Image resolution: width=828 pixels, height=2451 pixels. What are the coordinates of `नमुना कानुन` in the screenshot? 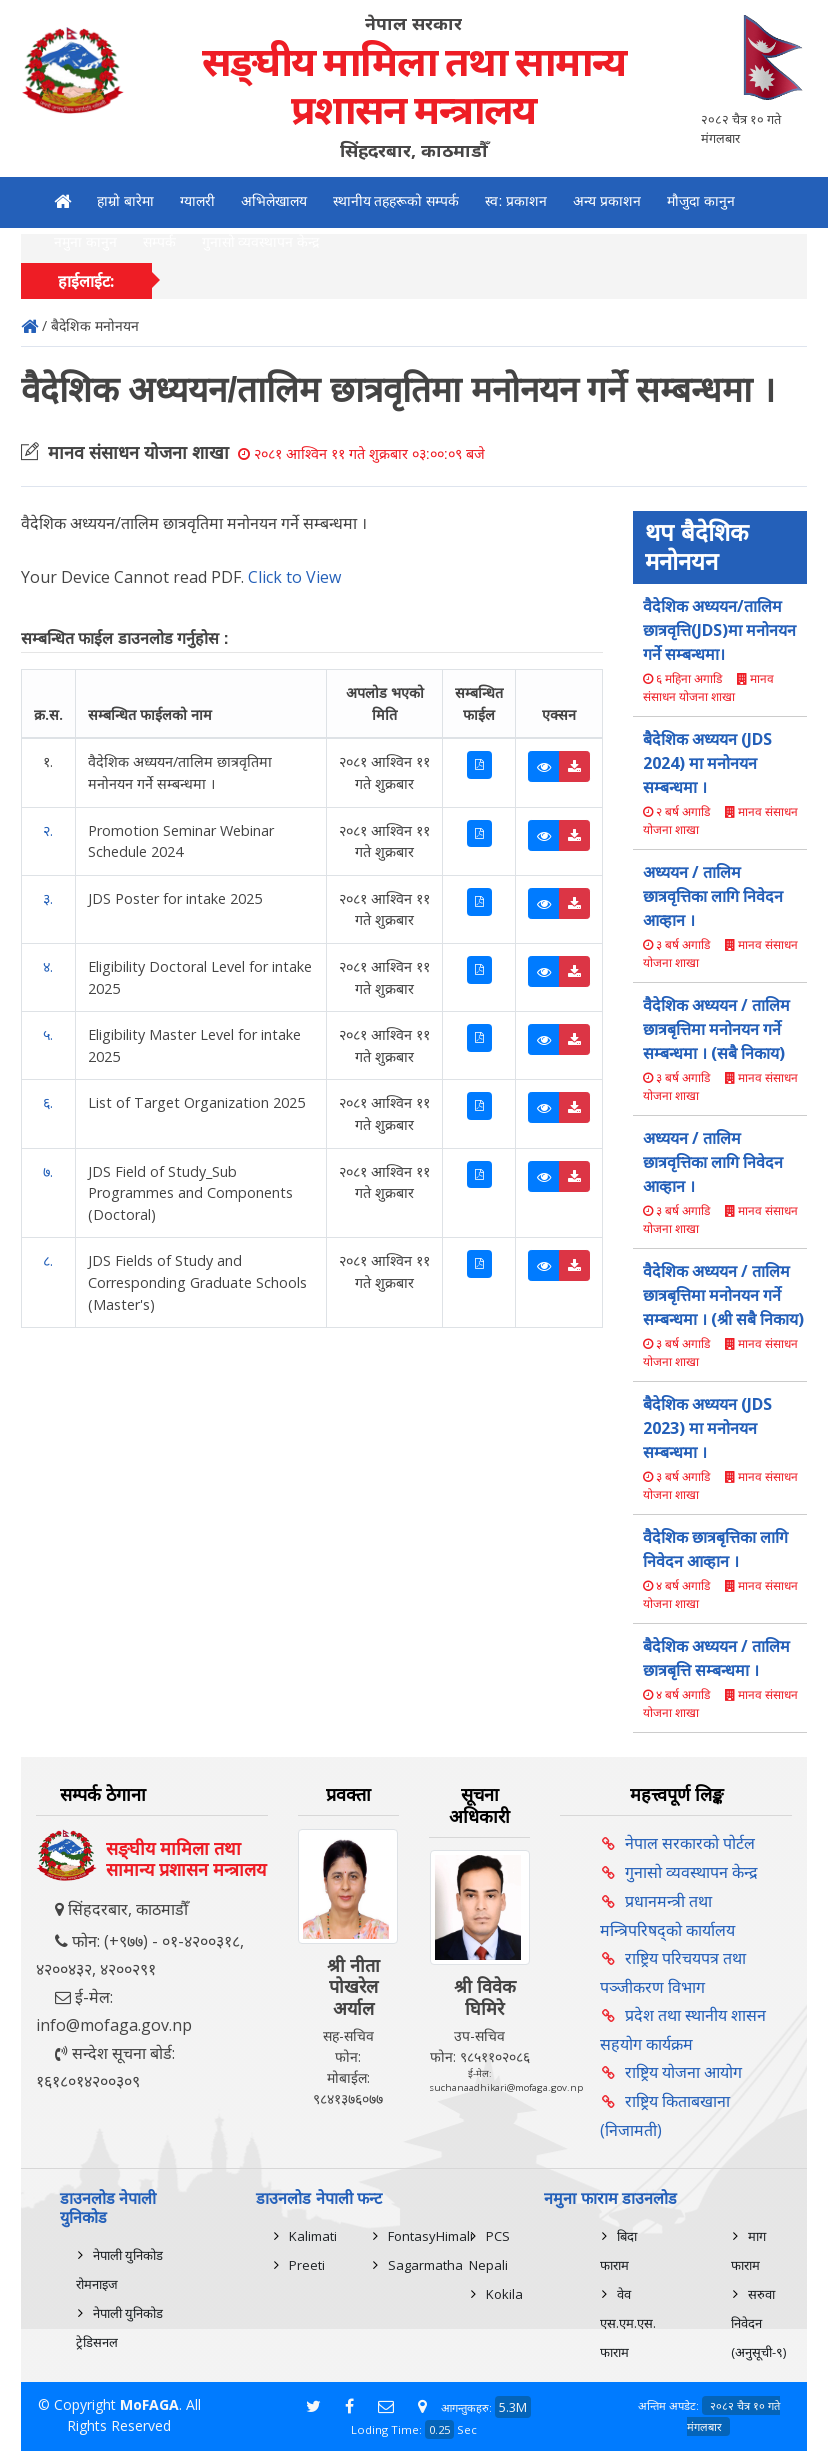 It's located at (85, 242).